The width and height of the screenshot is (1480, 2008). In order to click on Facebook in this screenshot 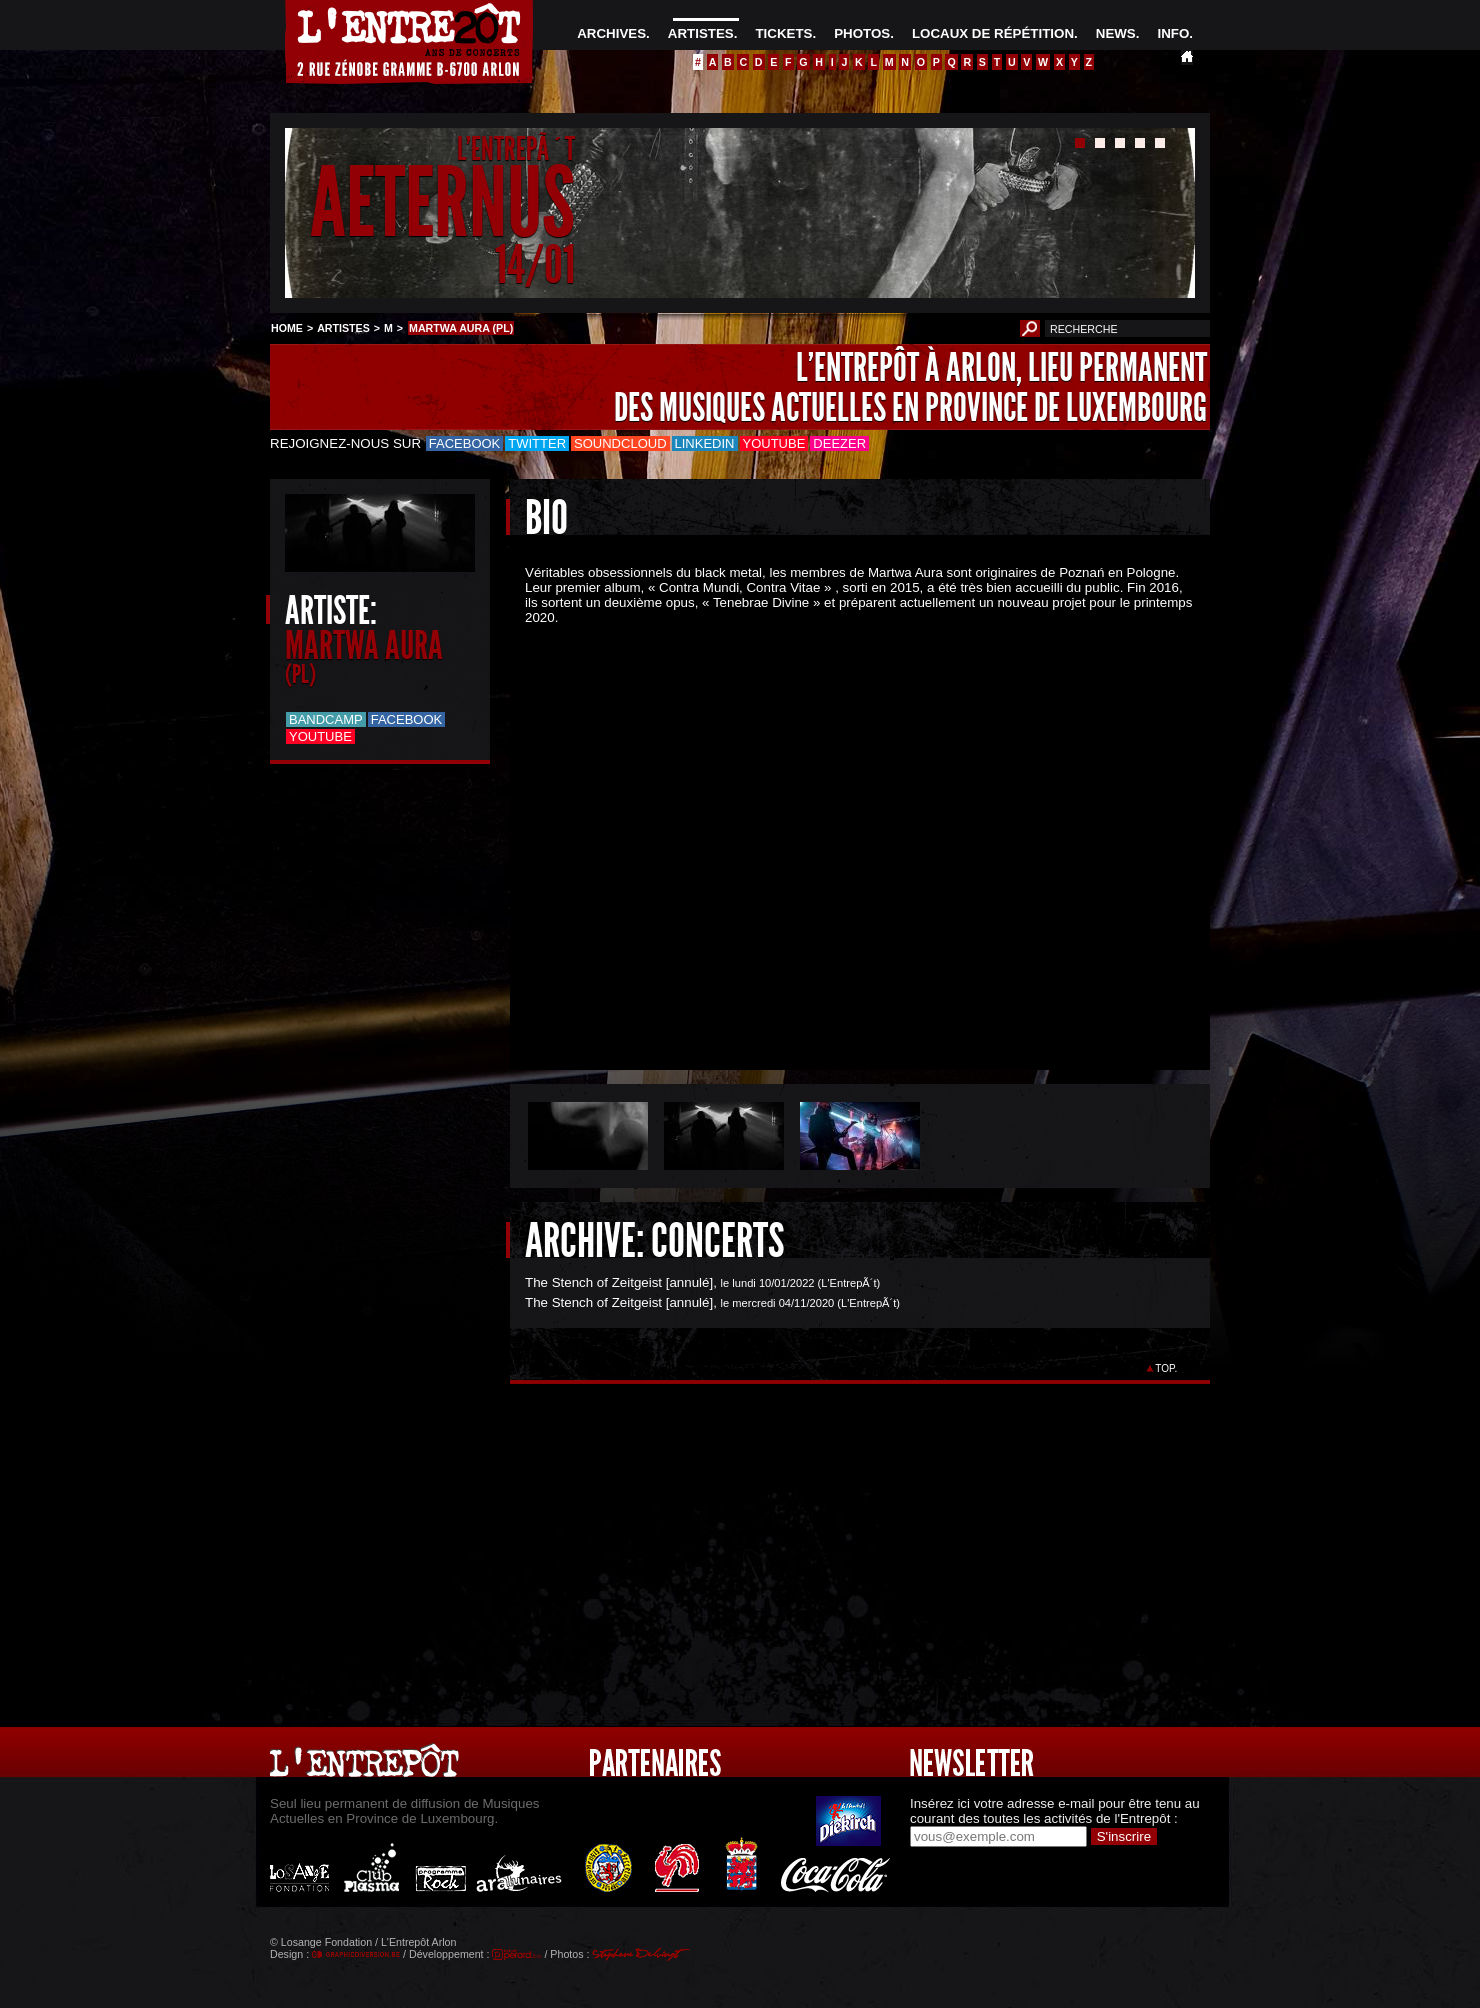, I will do `click(465, 443)`.